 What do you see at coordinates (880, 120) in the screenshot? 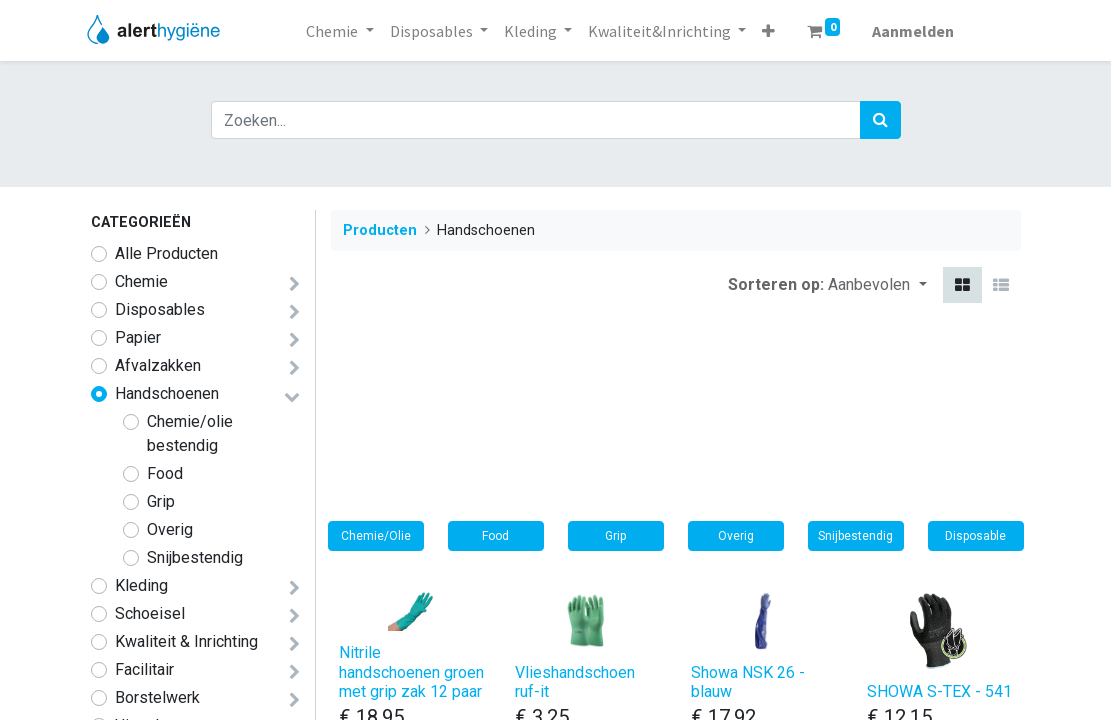
I see `[Zoek]` at bounding box center [880, 120].